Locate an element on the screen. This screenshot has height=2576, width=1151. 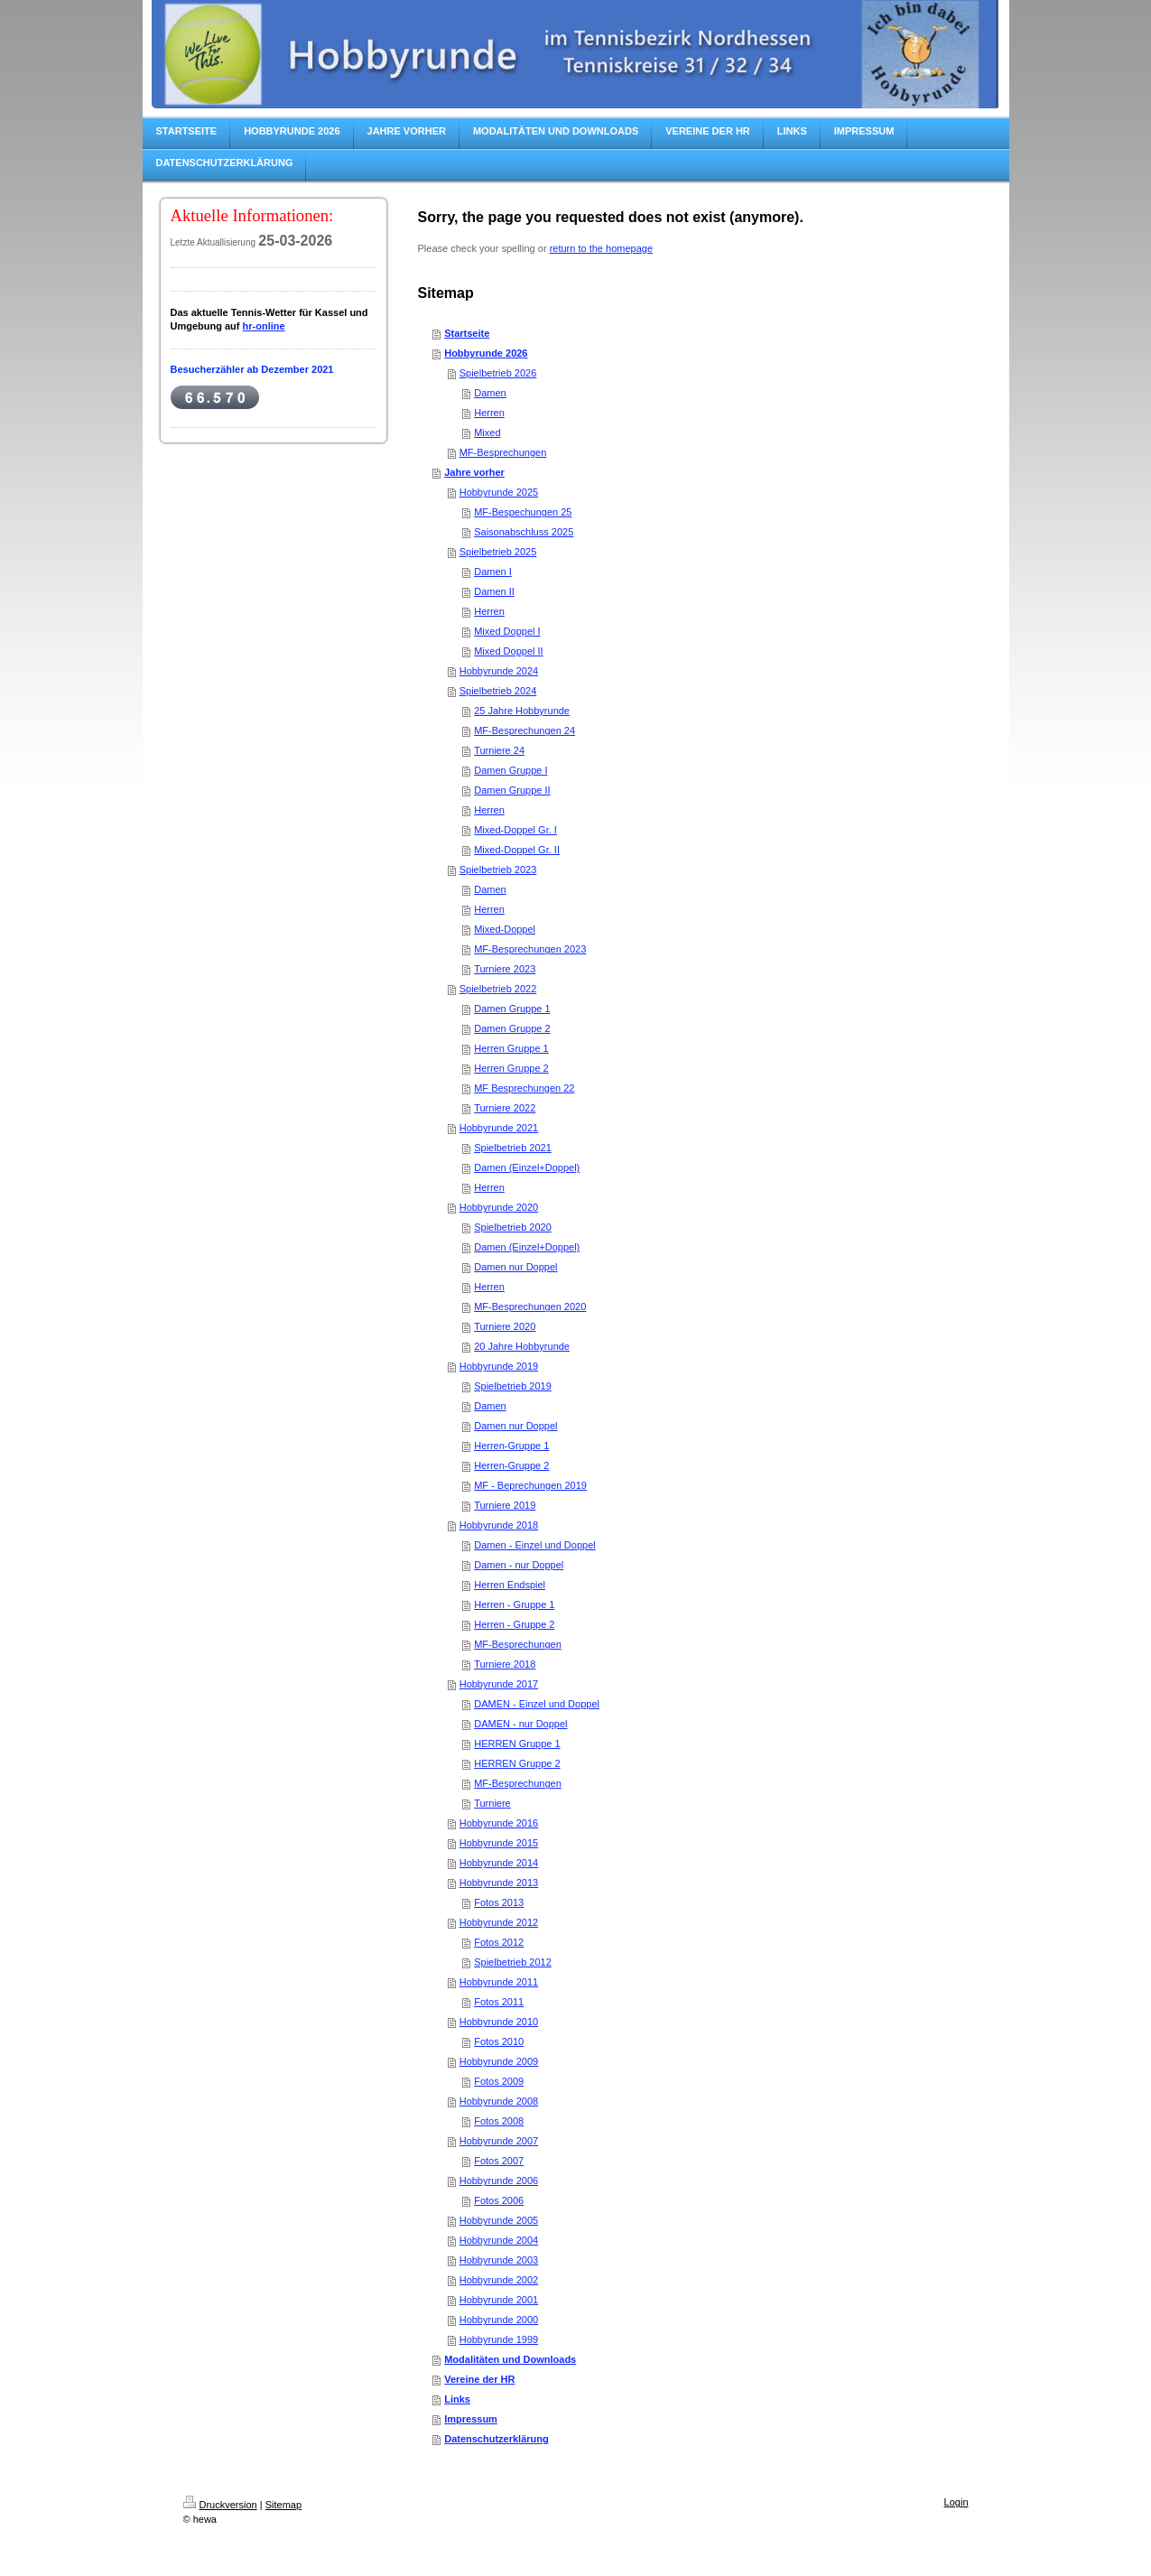
hr-online is located at coordinates (264, 326).